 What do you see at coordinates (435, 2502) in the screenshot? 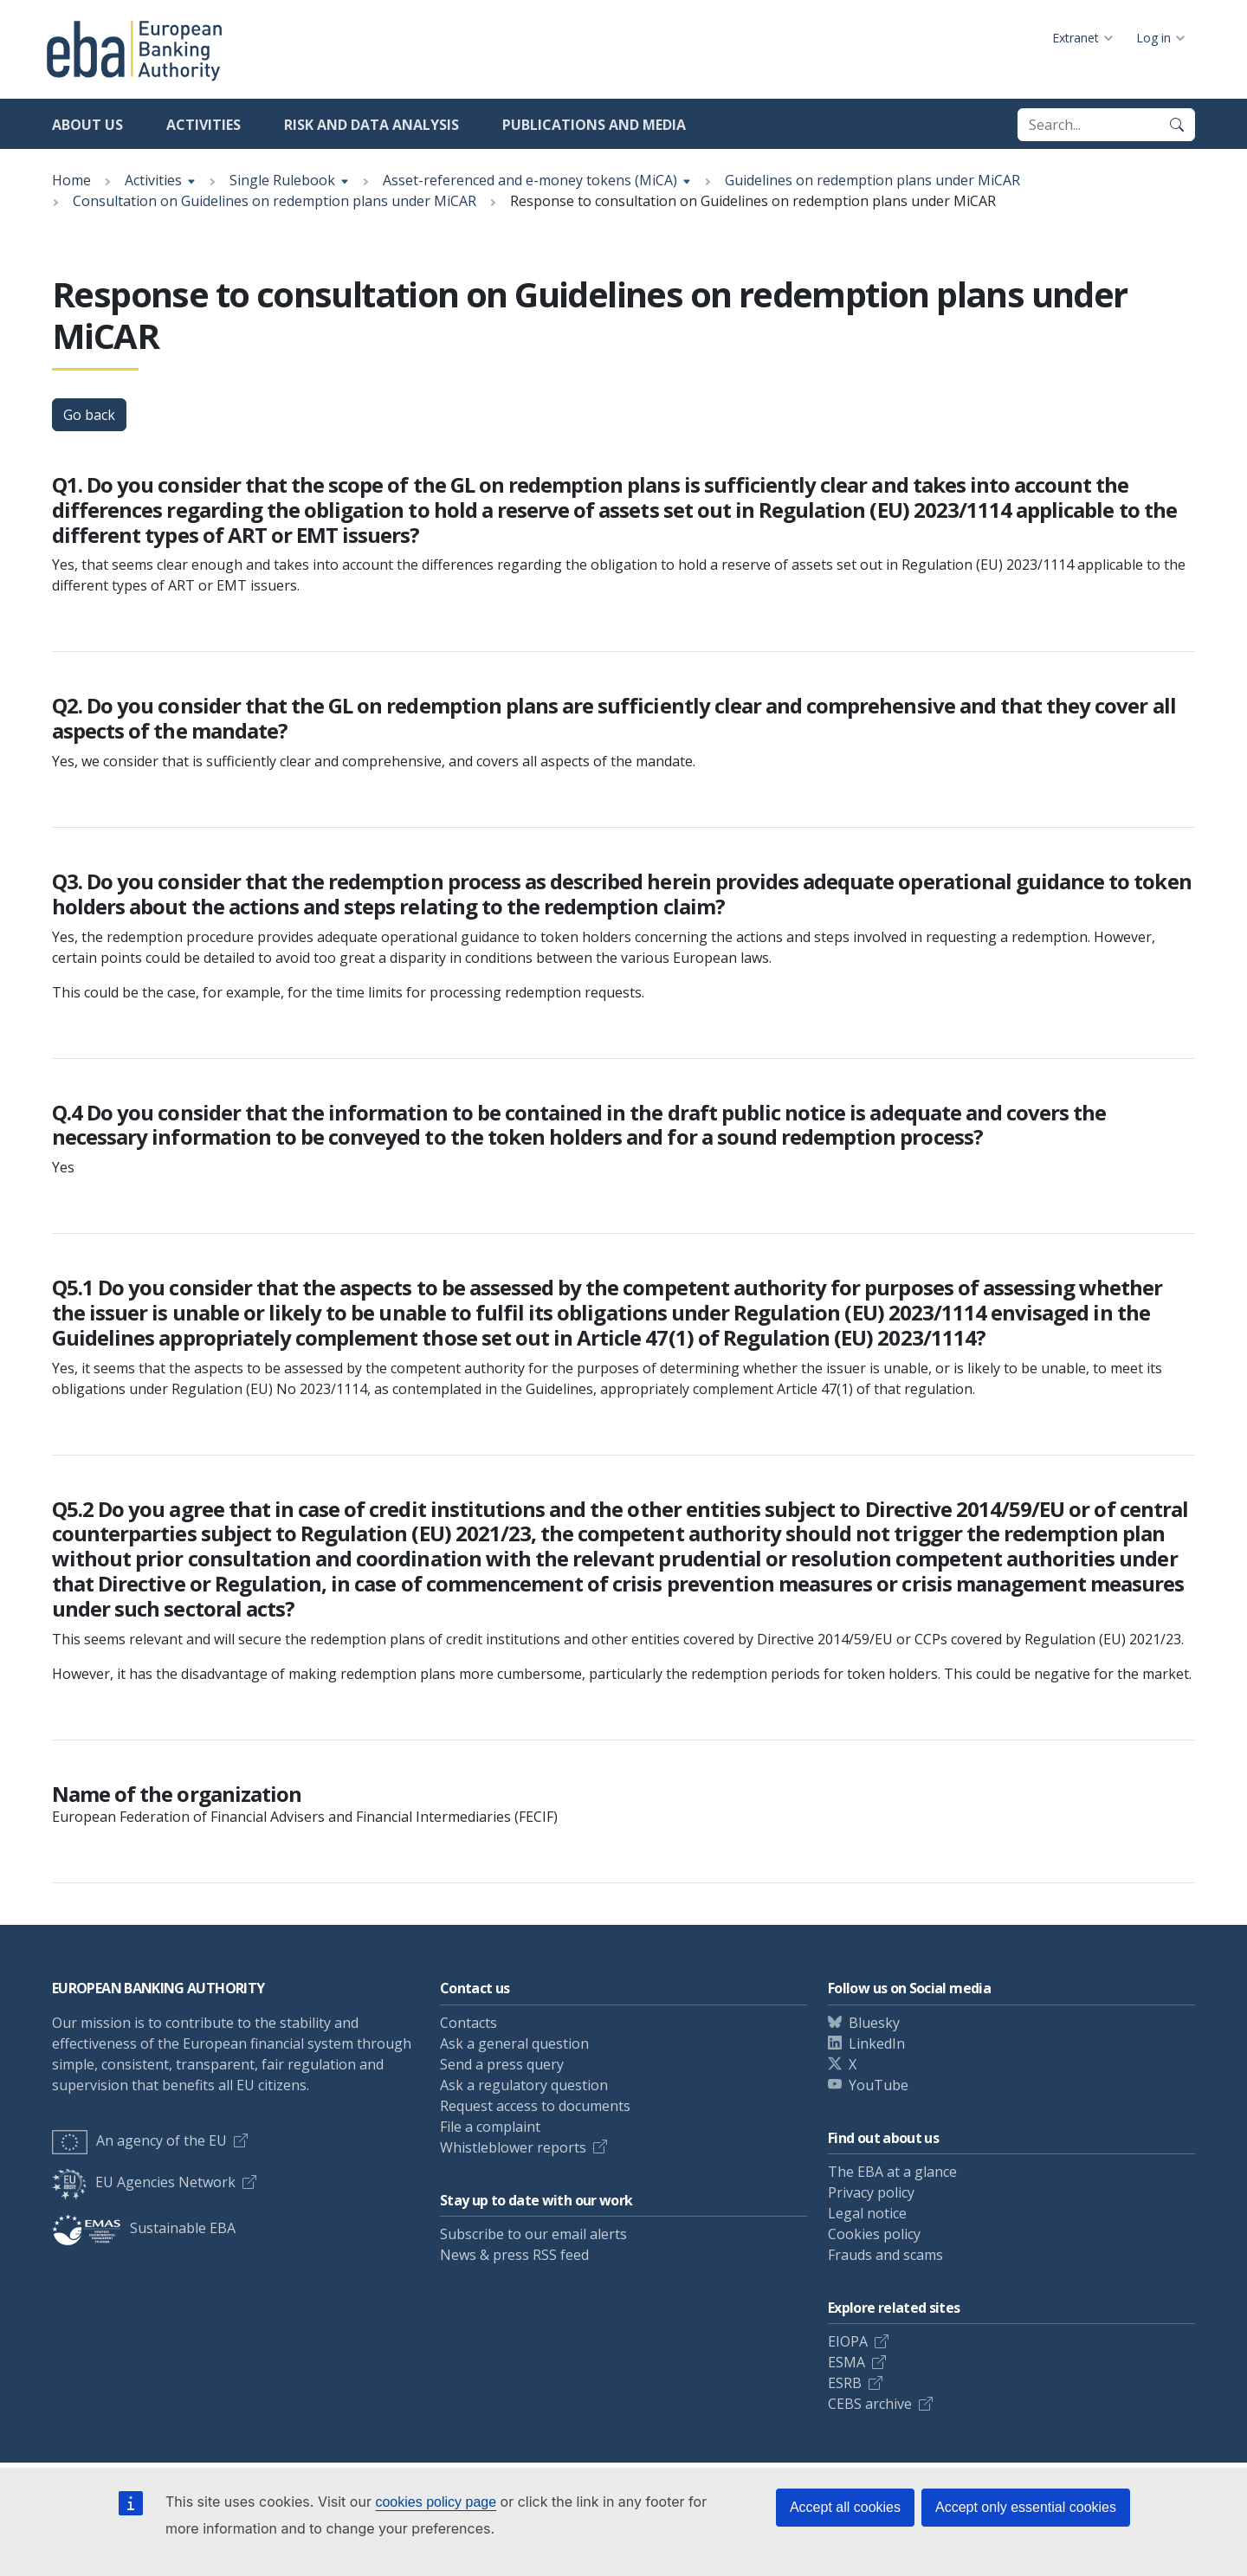
I see `cookies policy page` at bounding box center [435, 2502].